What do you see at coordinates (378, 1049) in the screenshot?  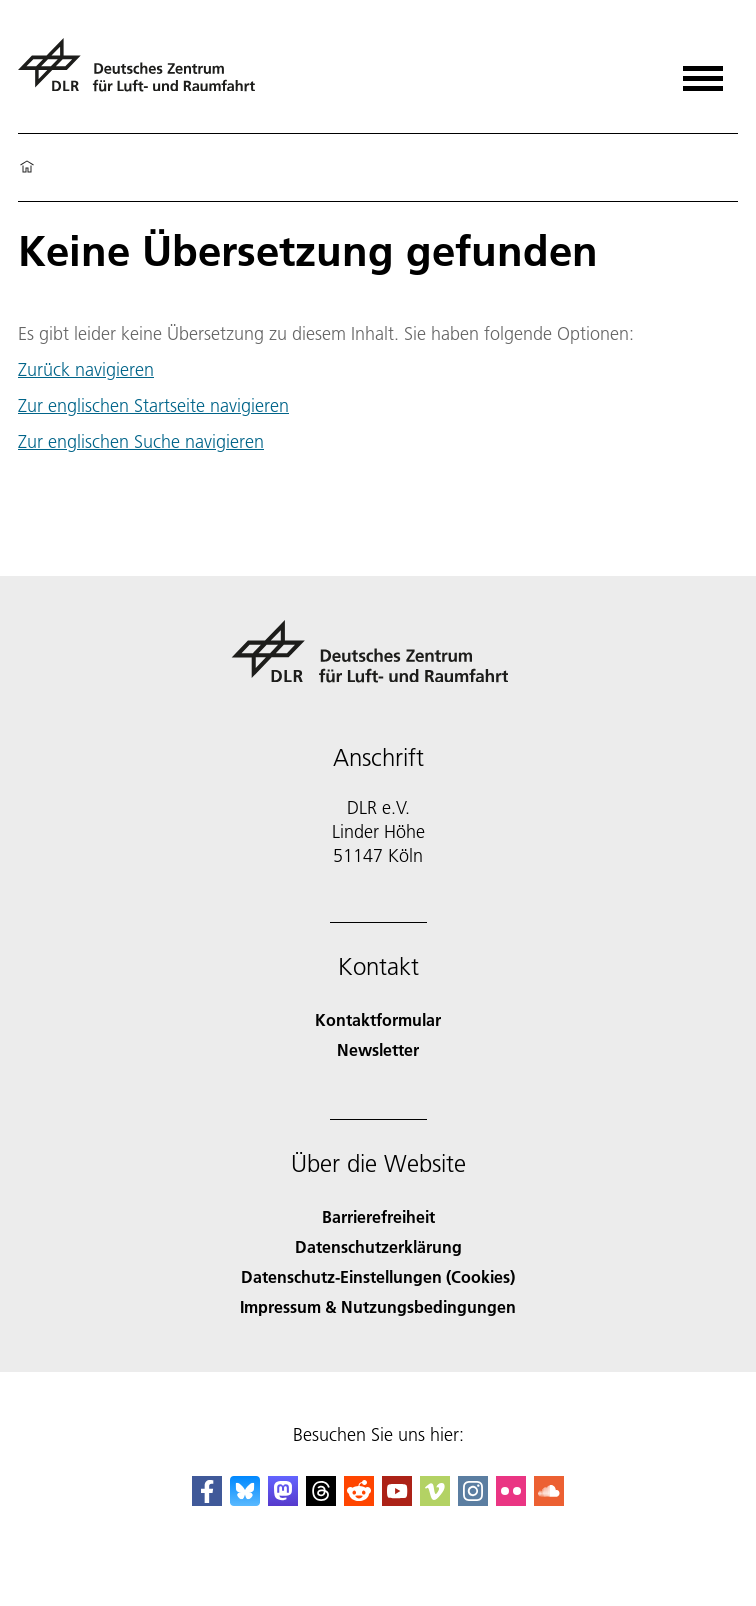 I see `Newsletter` at bounding box center [378, 1049].